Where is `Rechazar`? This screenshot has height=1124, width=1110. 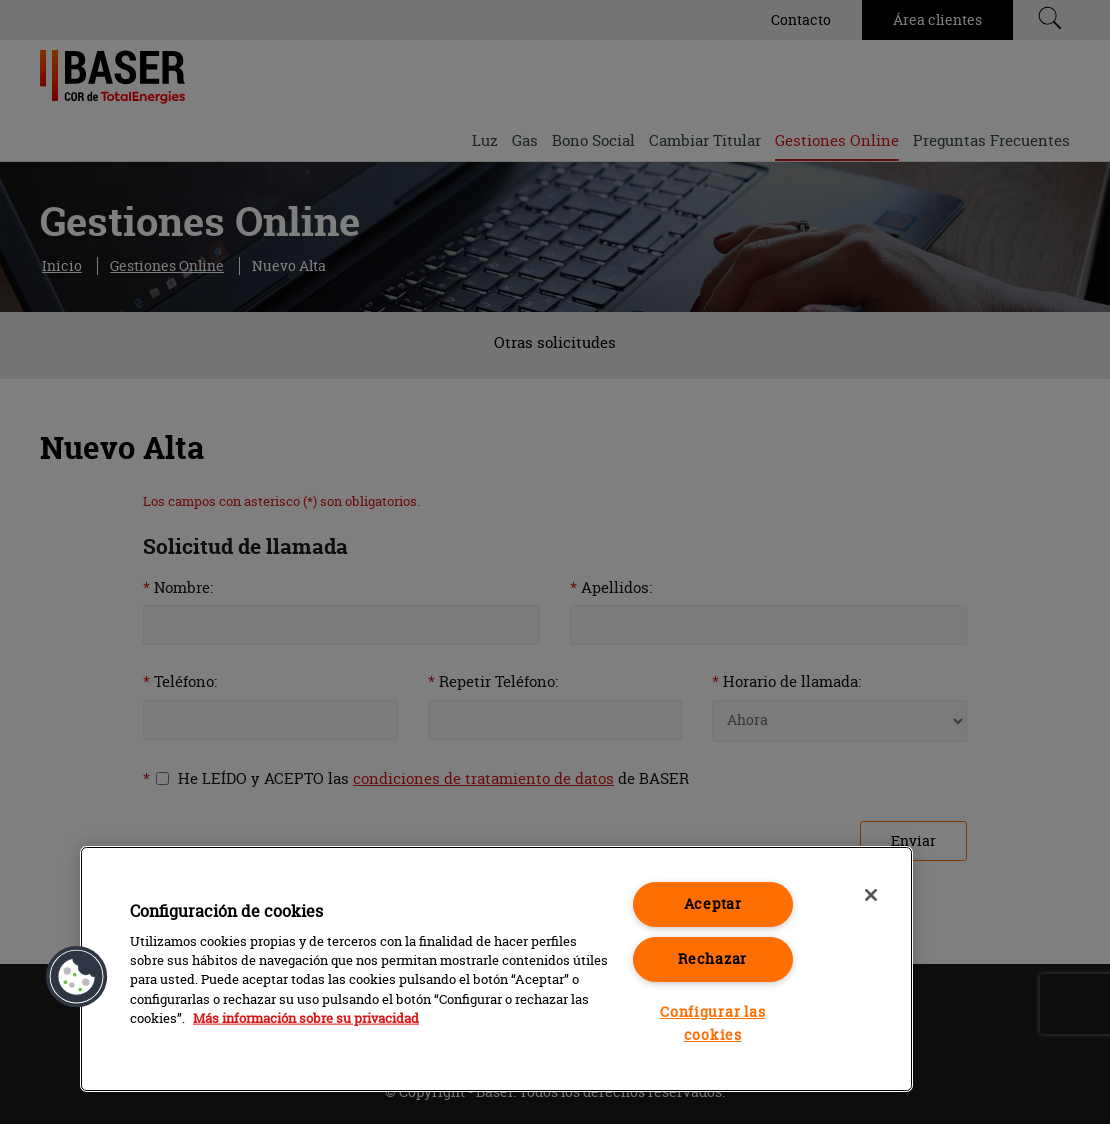
Rechazar is located at coordinates (712, 959).